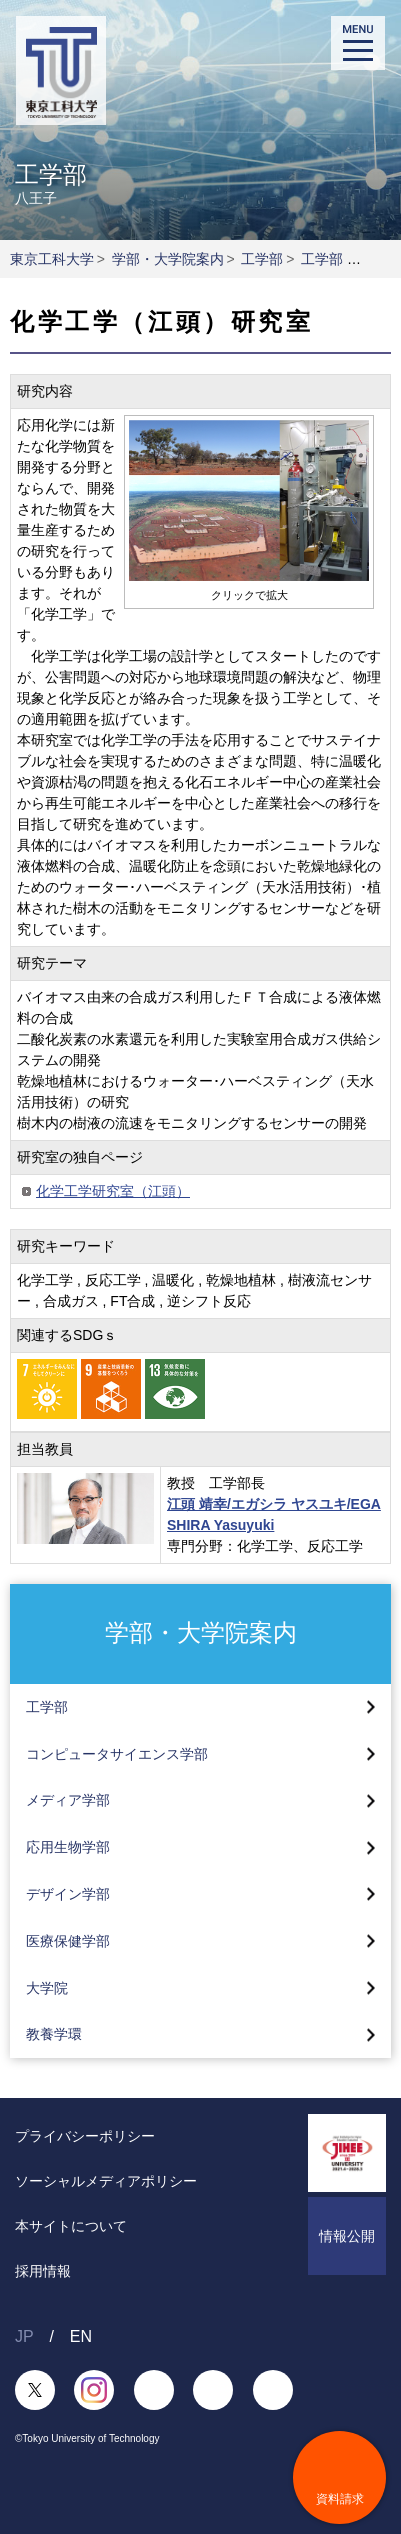 This screenshot has height=2534, width=401. What do you see at coordinates (54, 2034) in the screenshot?
I see `教養学環` at bounding box center [54, 2034].